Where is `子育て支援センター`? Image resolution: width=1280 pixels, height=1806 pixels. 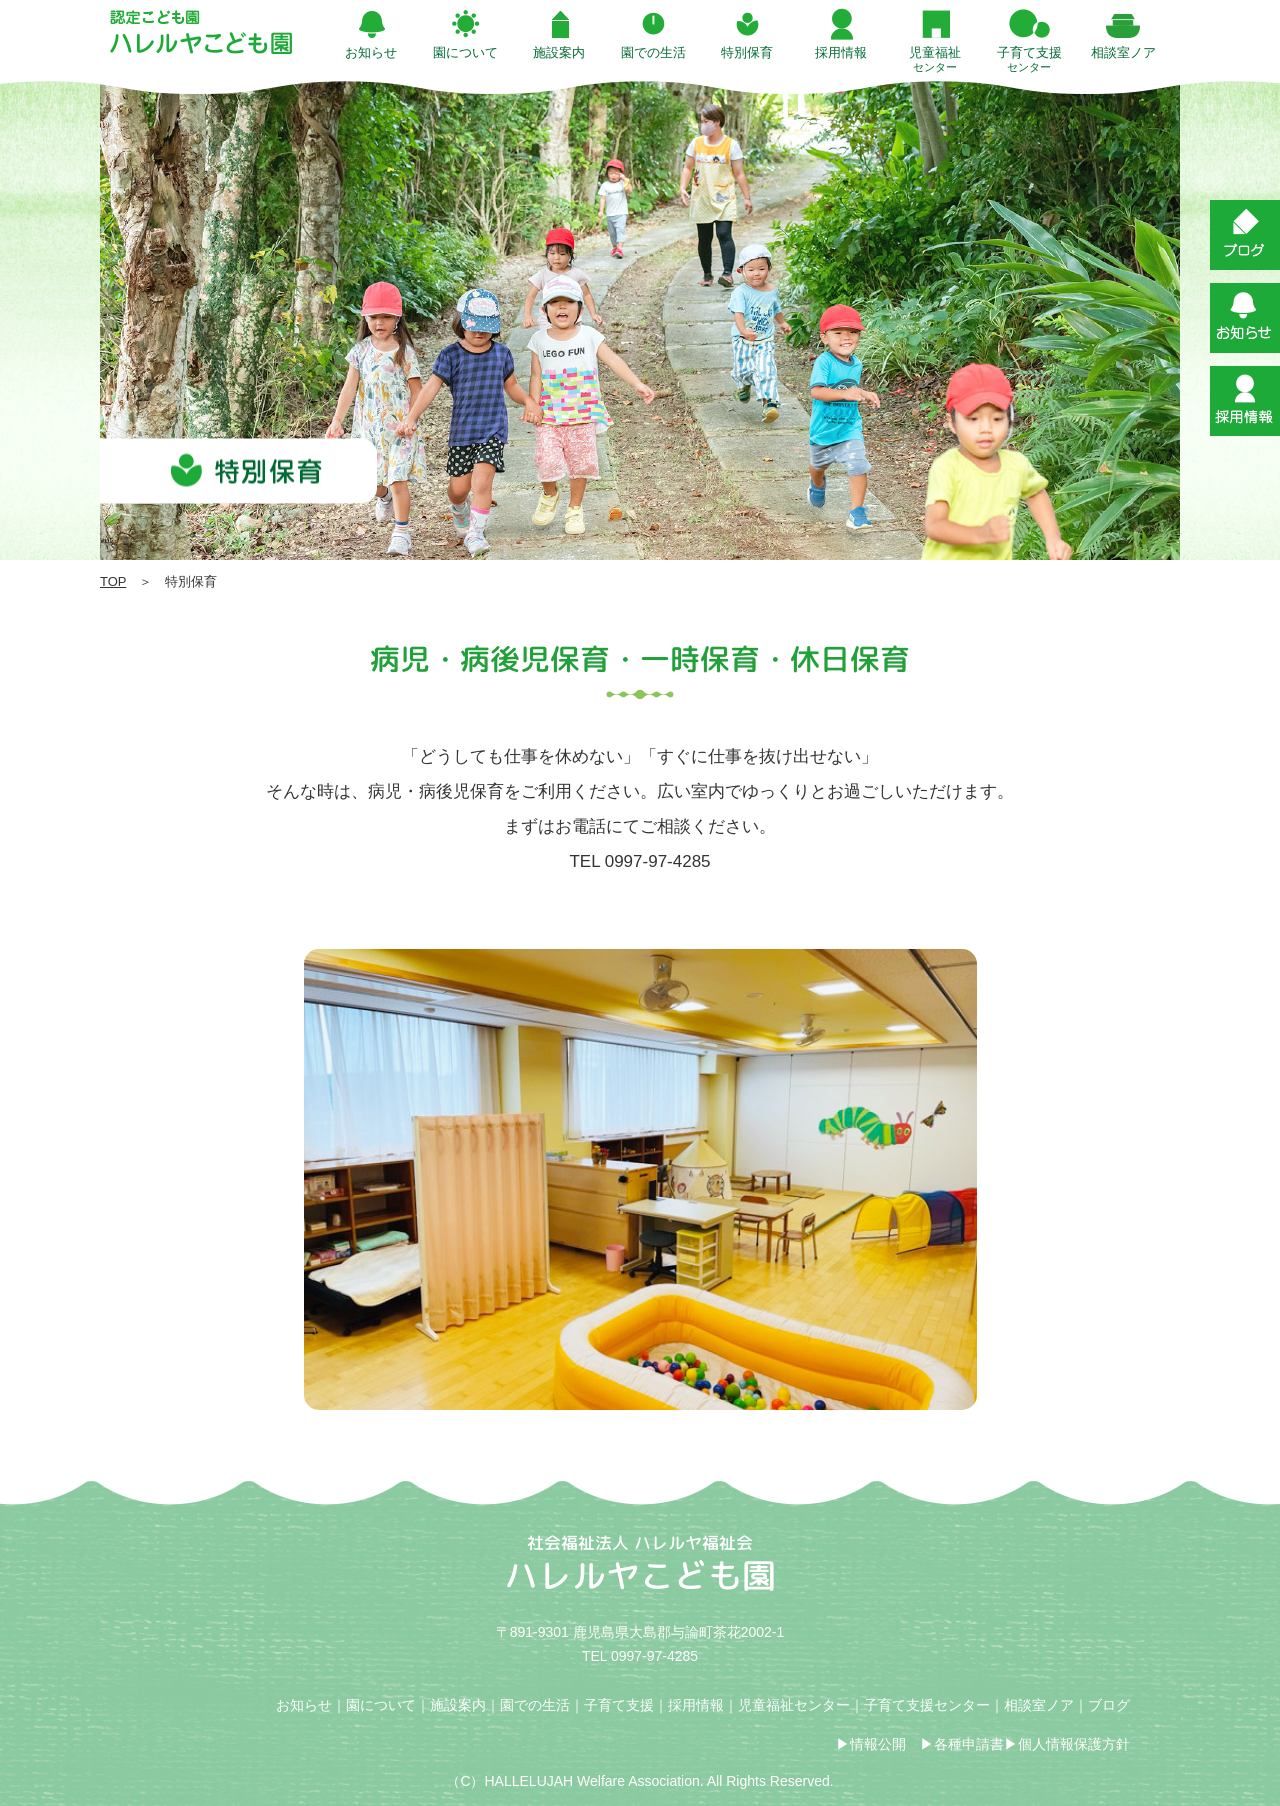 子育て支援センター is located at coordinates (927, 1705).